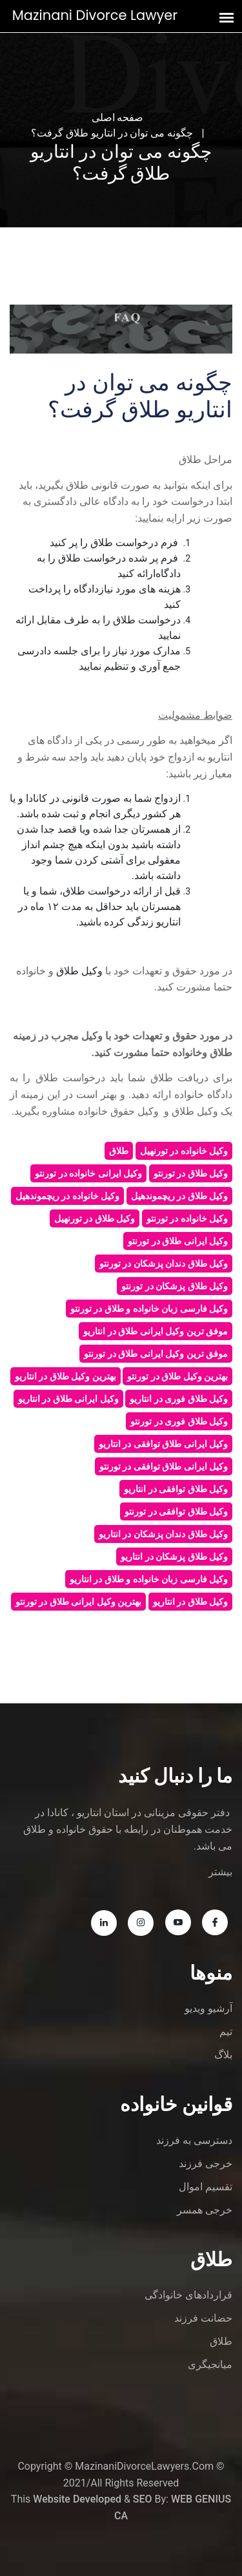 This screenshot has width=242, height=2576. I want to click on وکیل فارسی زبان خانواده و طلاق در انتاریو, so click(149, 1579).